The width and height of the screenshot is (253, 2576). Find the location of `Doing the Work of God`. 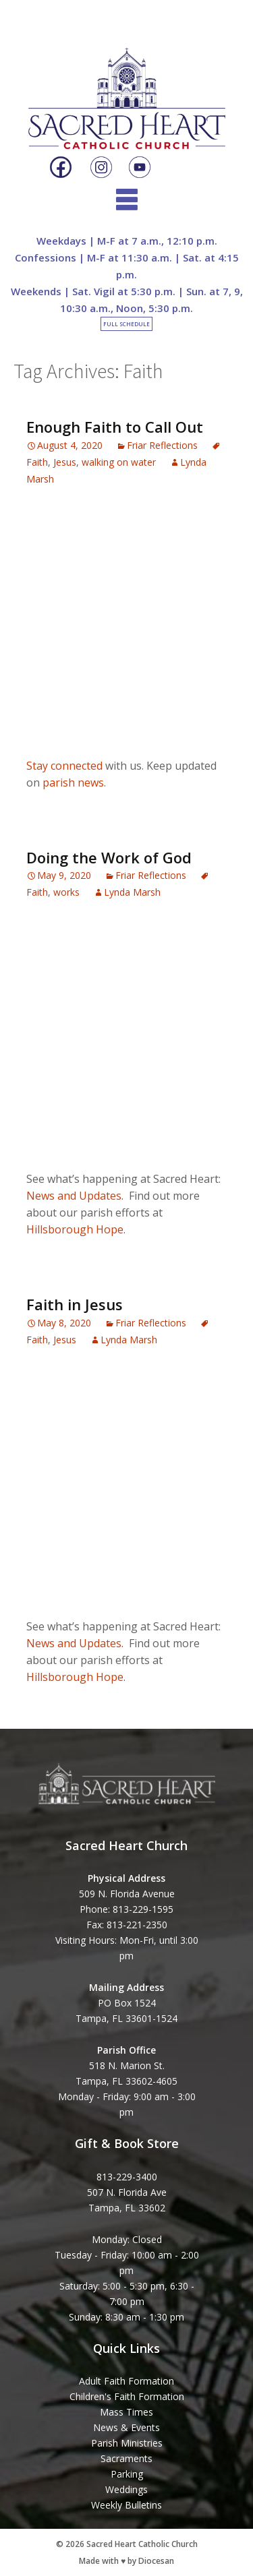

Doing the Work of God is located at coordinates (109, 857).